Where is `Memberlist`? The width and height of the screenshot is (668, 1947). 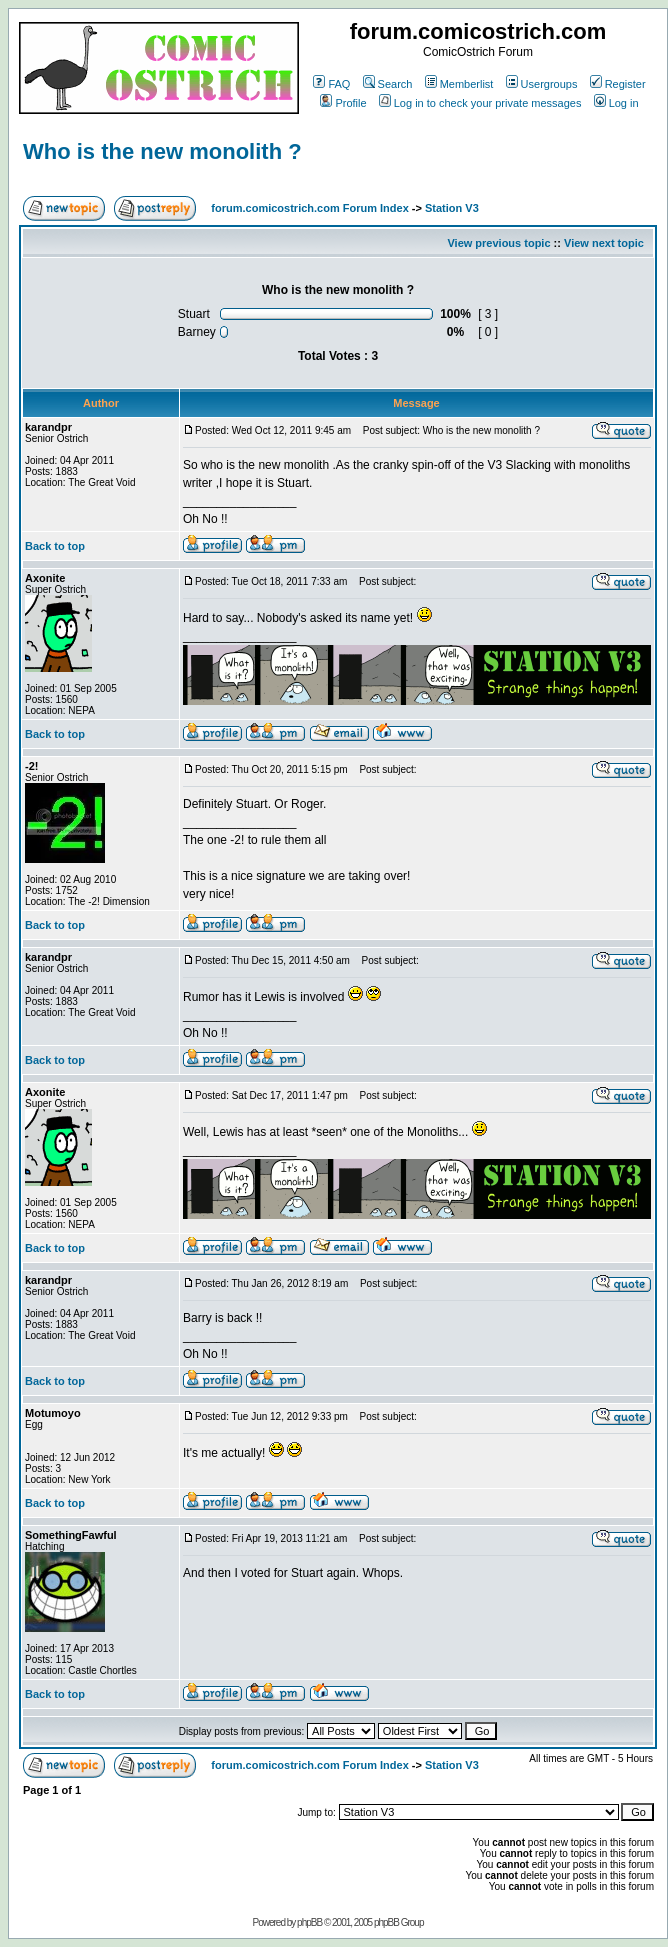 Memberlist is located at coordinates (459, 84).